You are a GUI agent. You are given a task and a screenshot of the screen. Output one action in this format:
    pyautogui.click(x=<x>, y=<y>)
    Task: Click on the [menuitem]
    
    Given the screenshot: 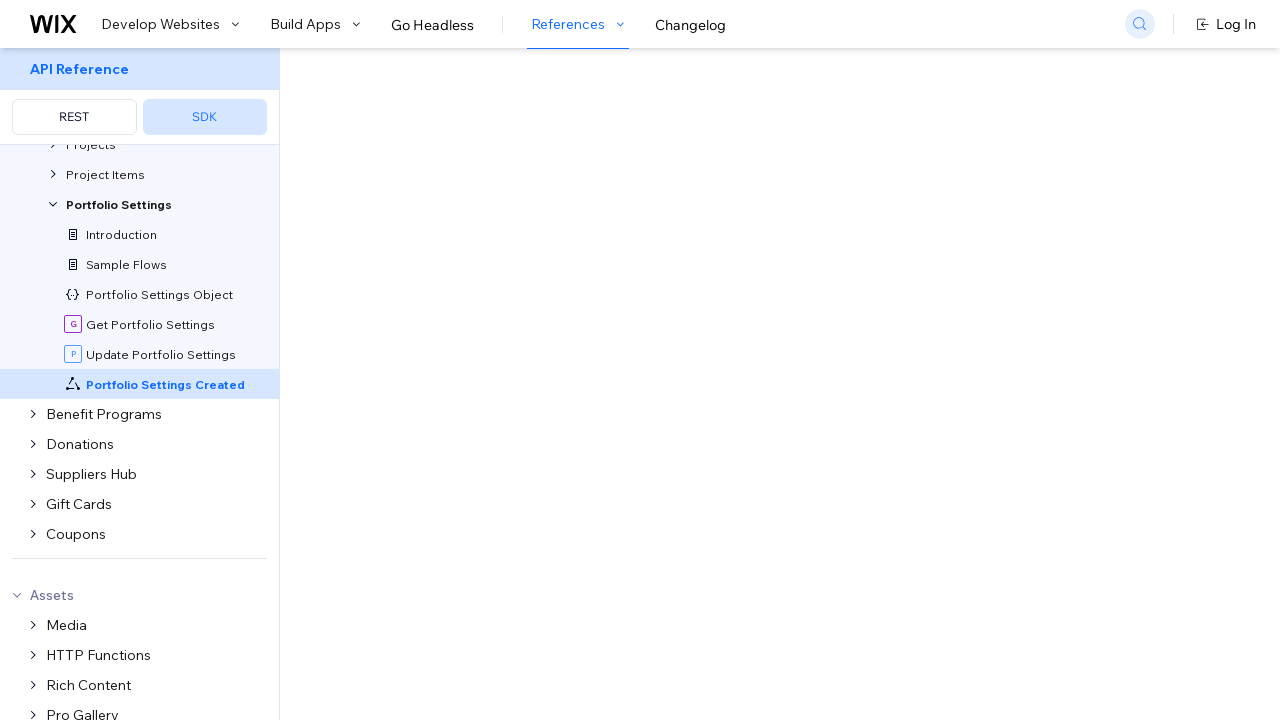 What is the action you would take?
    pyautogui.click(x=139, y=96)
    